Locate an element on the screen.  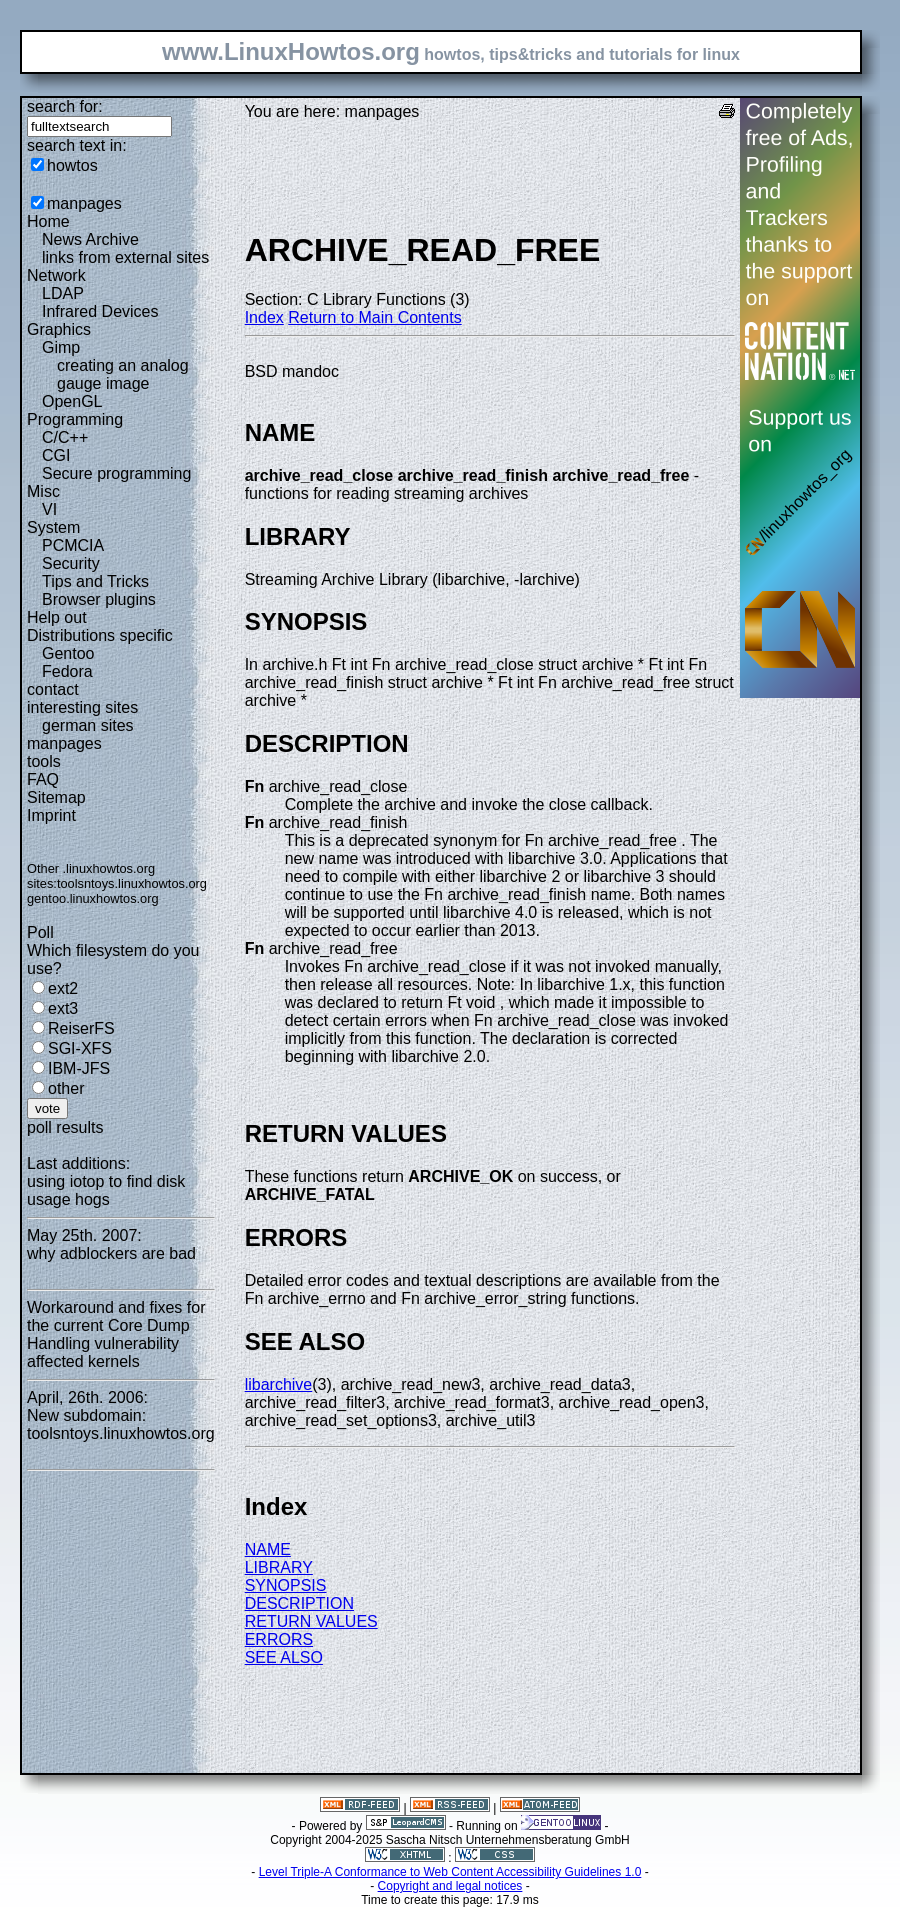
SYNOPSIS is located at coordinates (286, 1585).